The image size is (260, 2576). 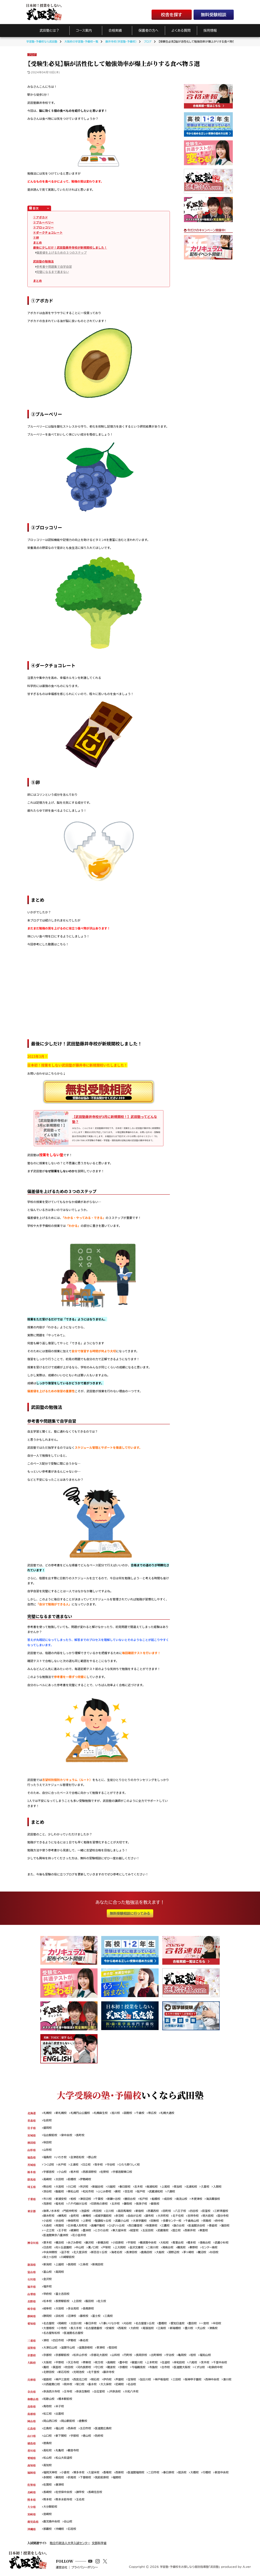 I want to click on 沖縄校, so click(x=60, y=2531).